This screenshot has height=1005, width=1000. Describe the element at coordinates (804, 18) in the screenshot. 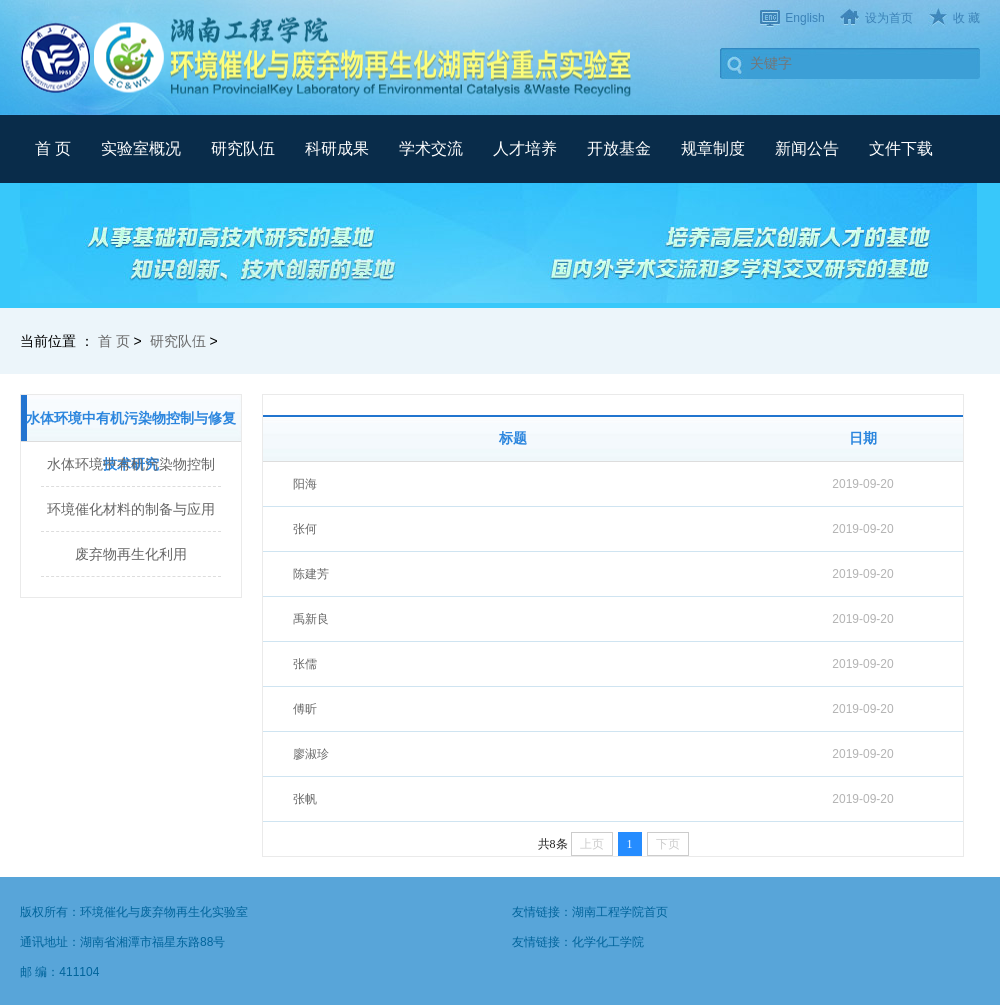

I see `English` at that location.